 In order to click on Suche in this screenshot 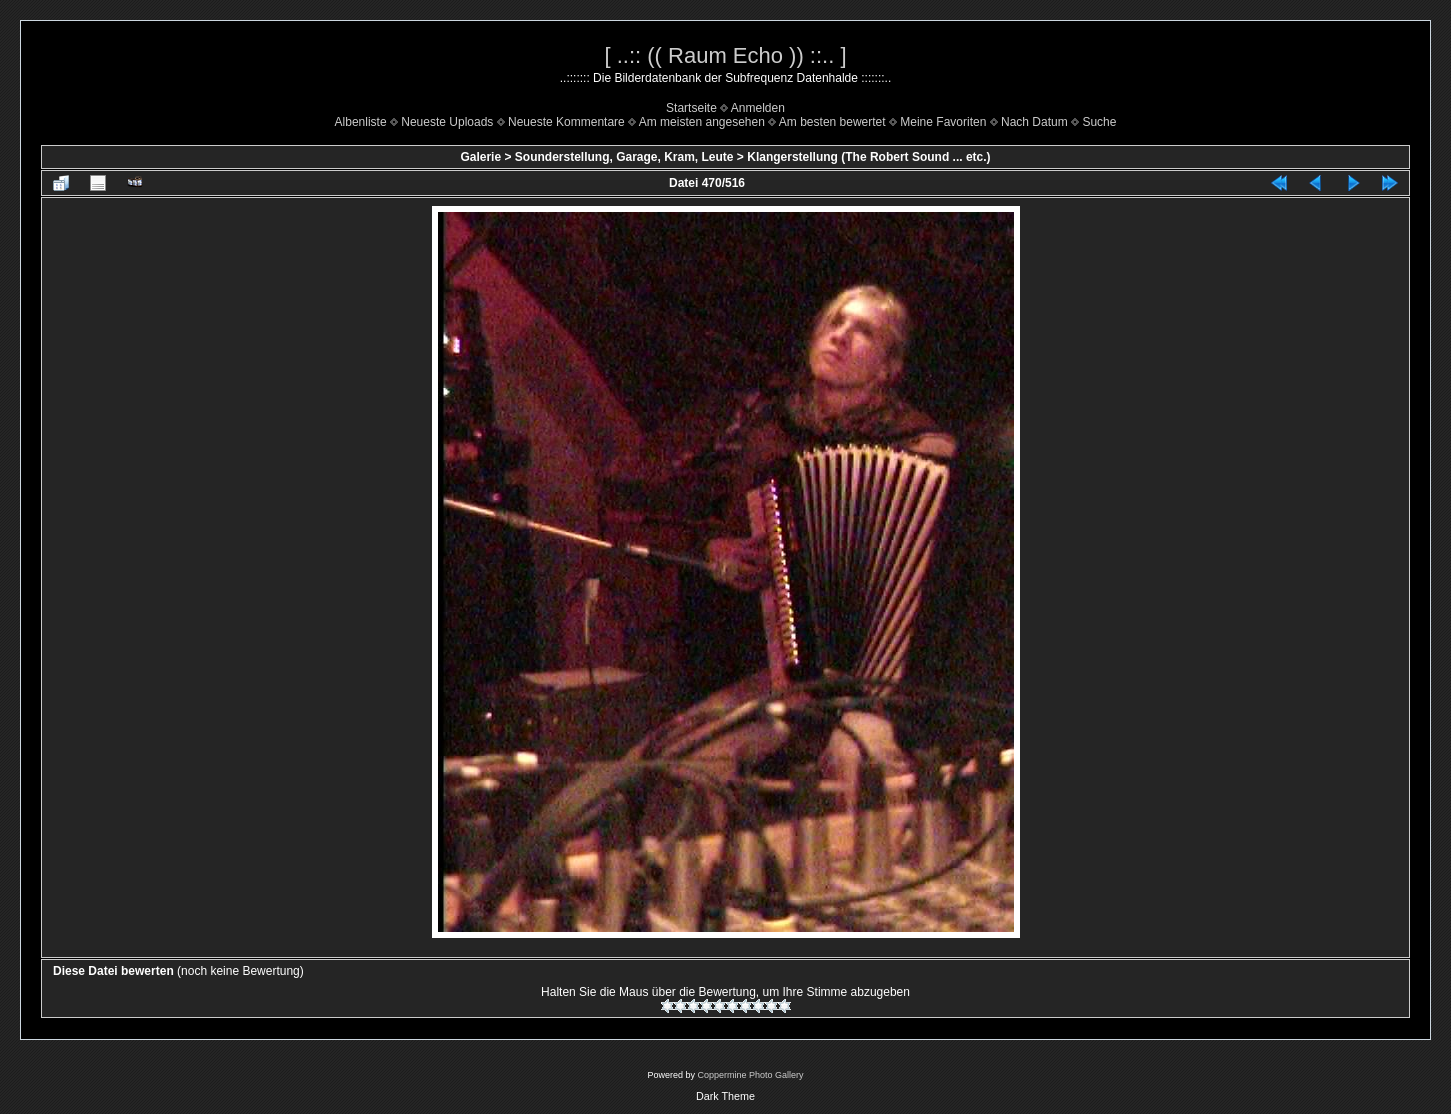, I will do `click(1099, 122)`.